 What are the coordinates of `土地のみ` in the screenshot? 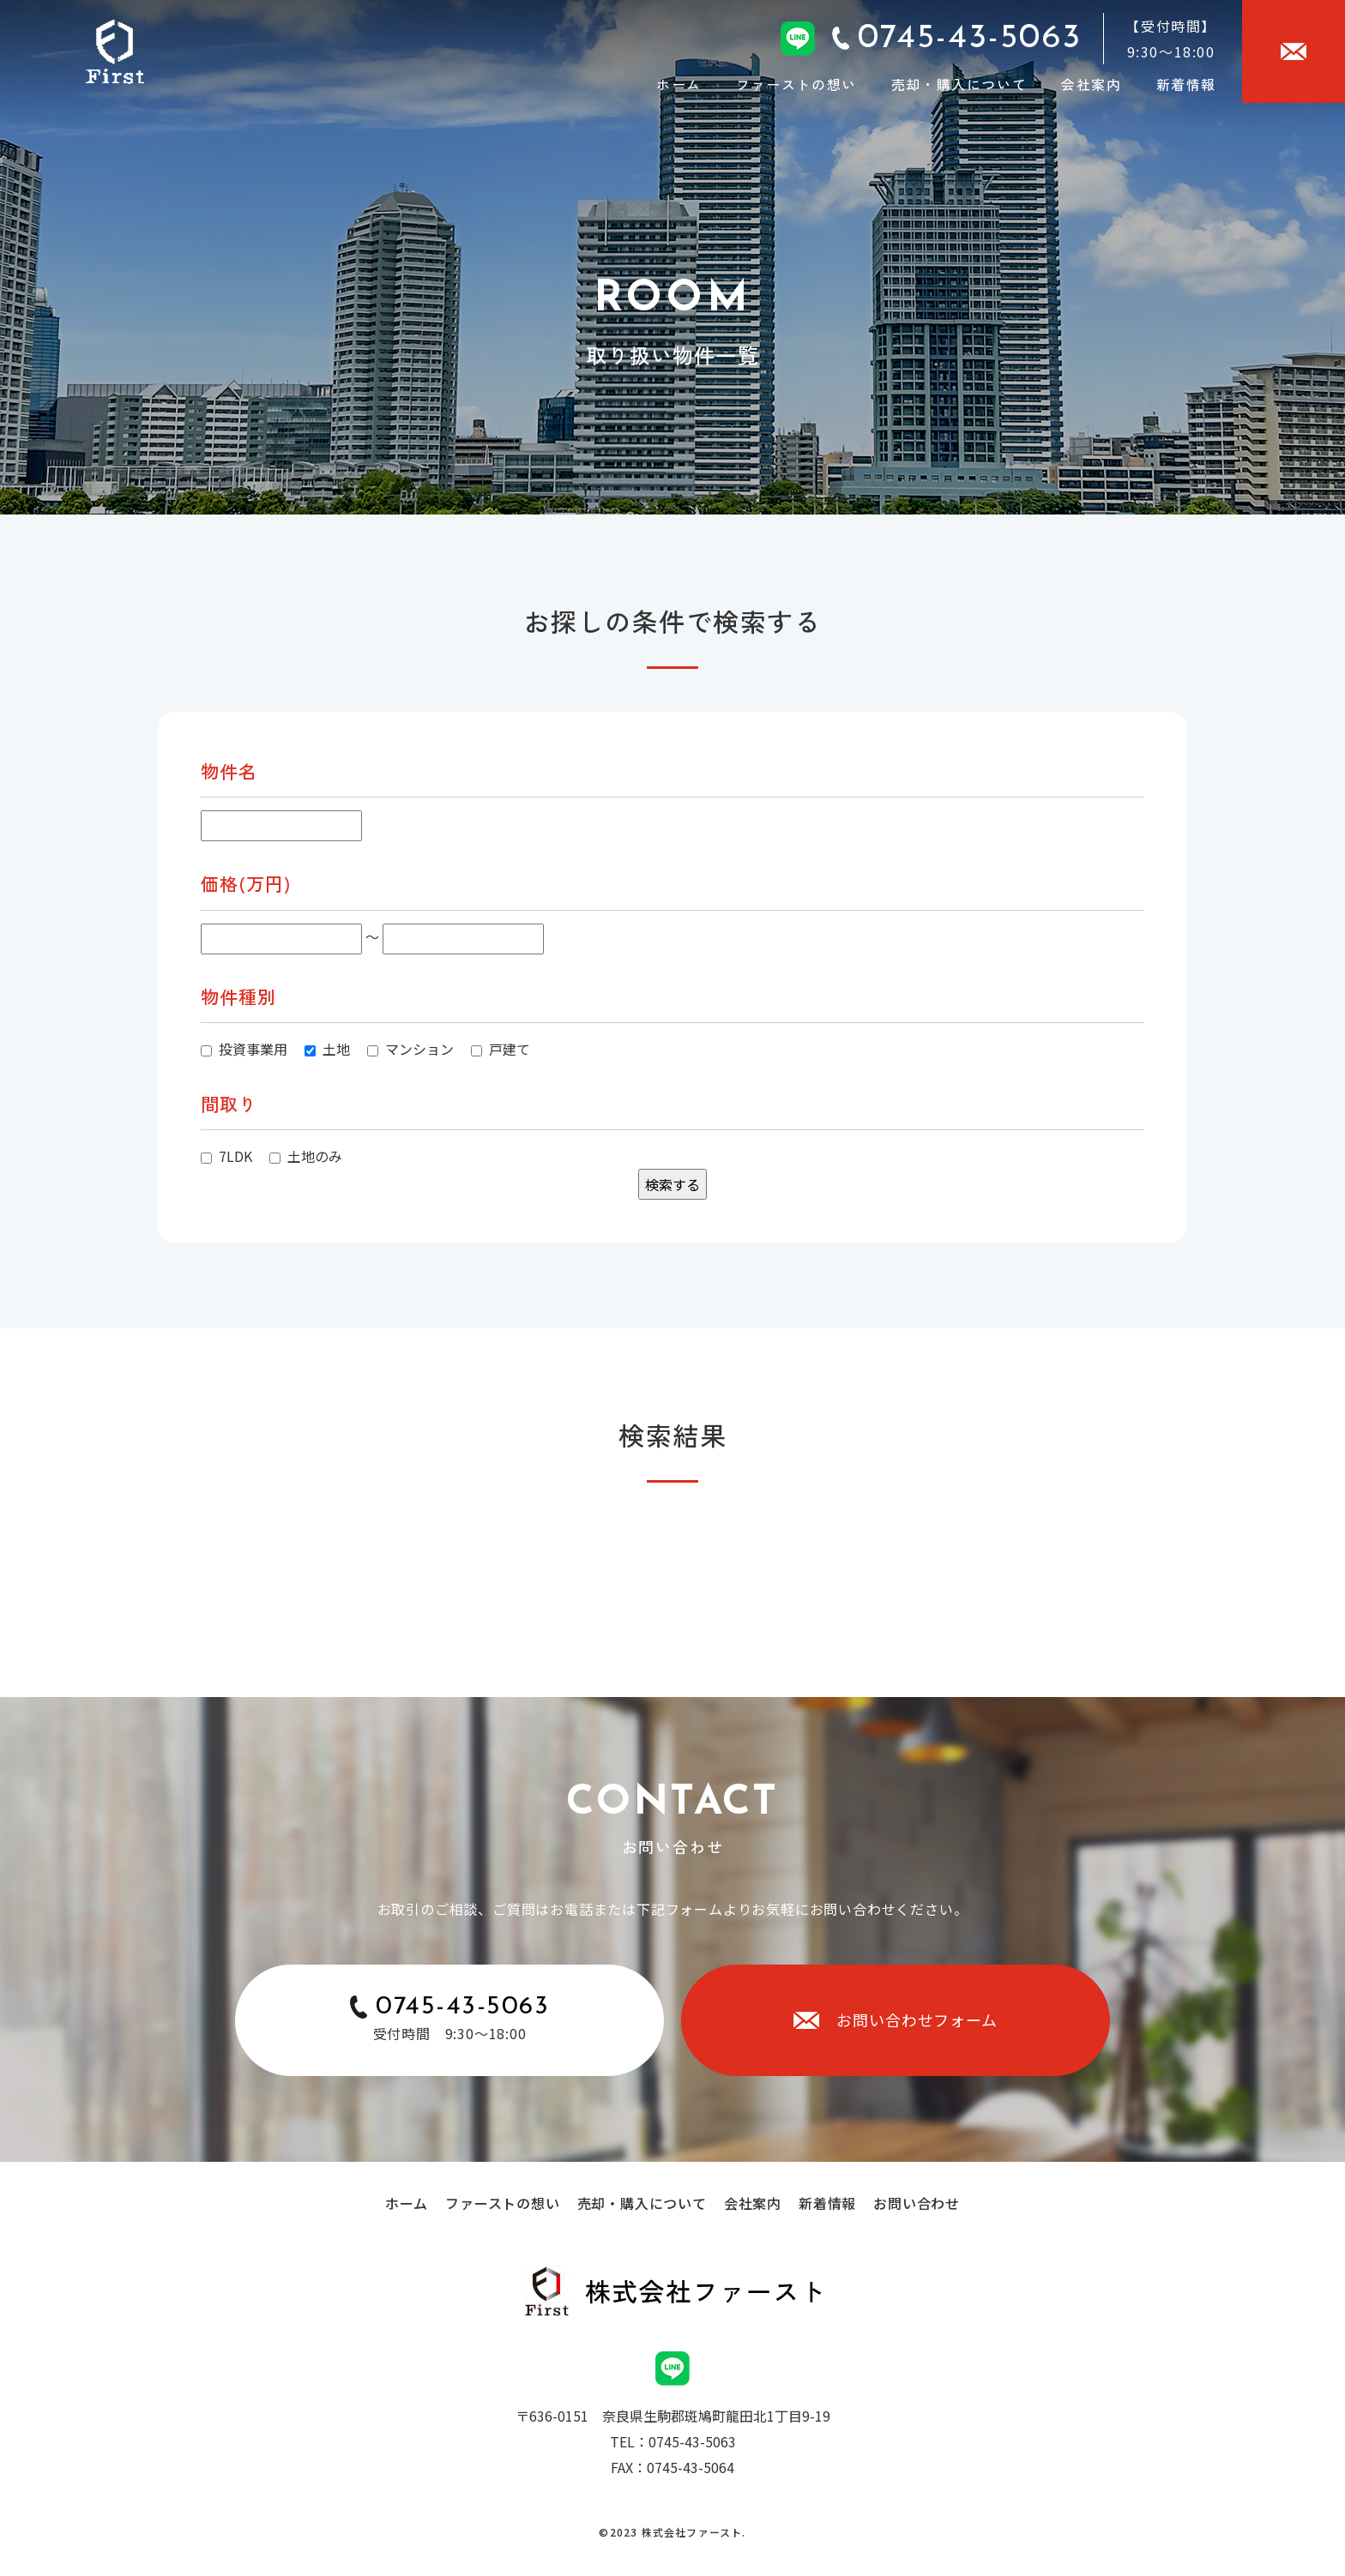 It's located at (305, 1156).